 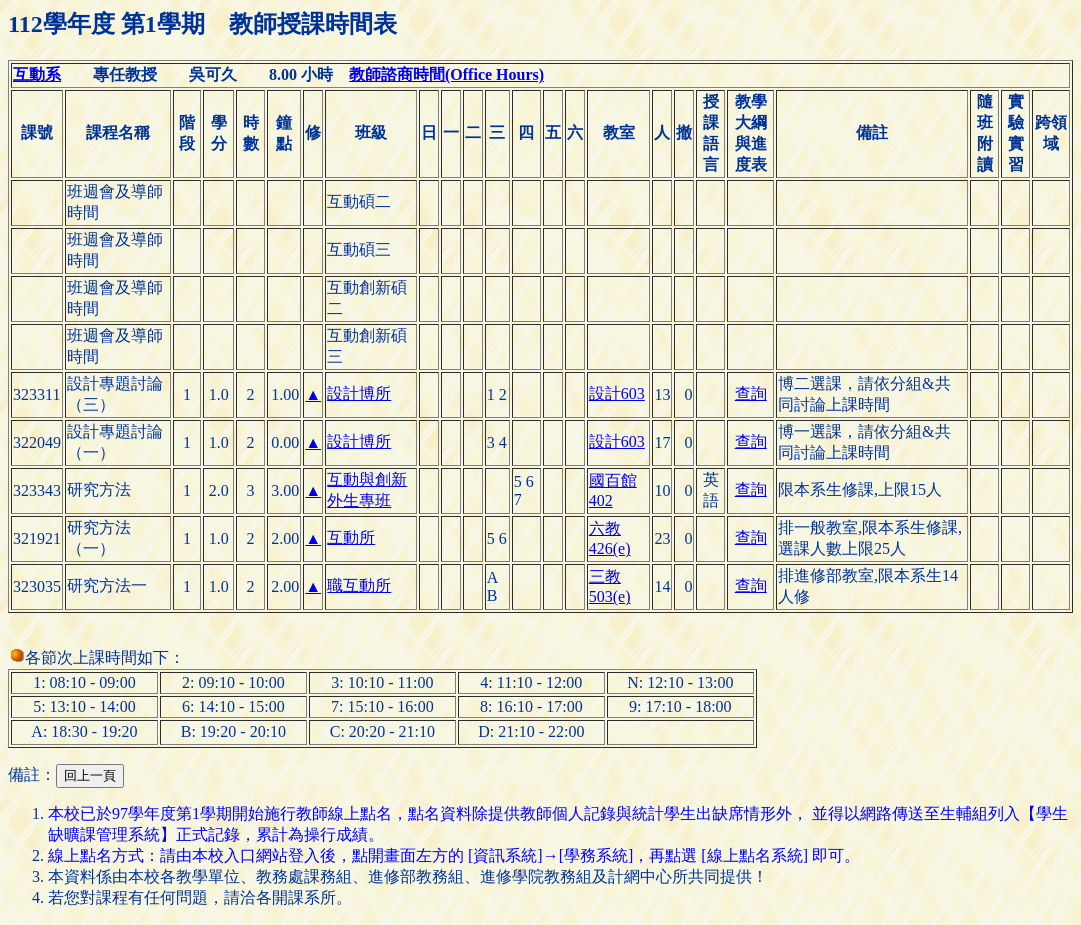 What do you see at coordinates (359, 585) in the screenshot?
I see `職互動所` at bounding box center [359, 585].